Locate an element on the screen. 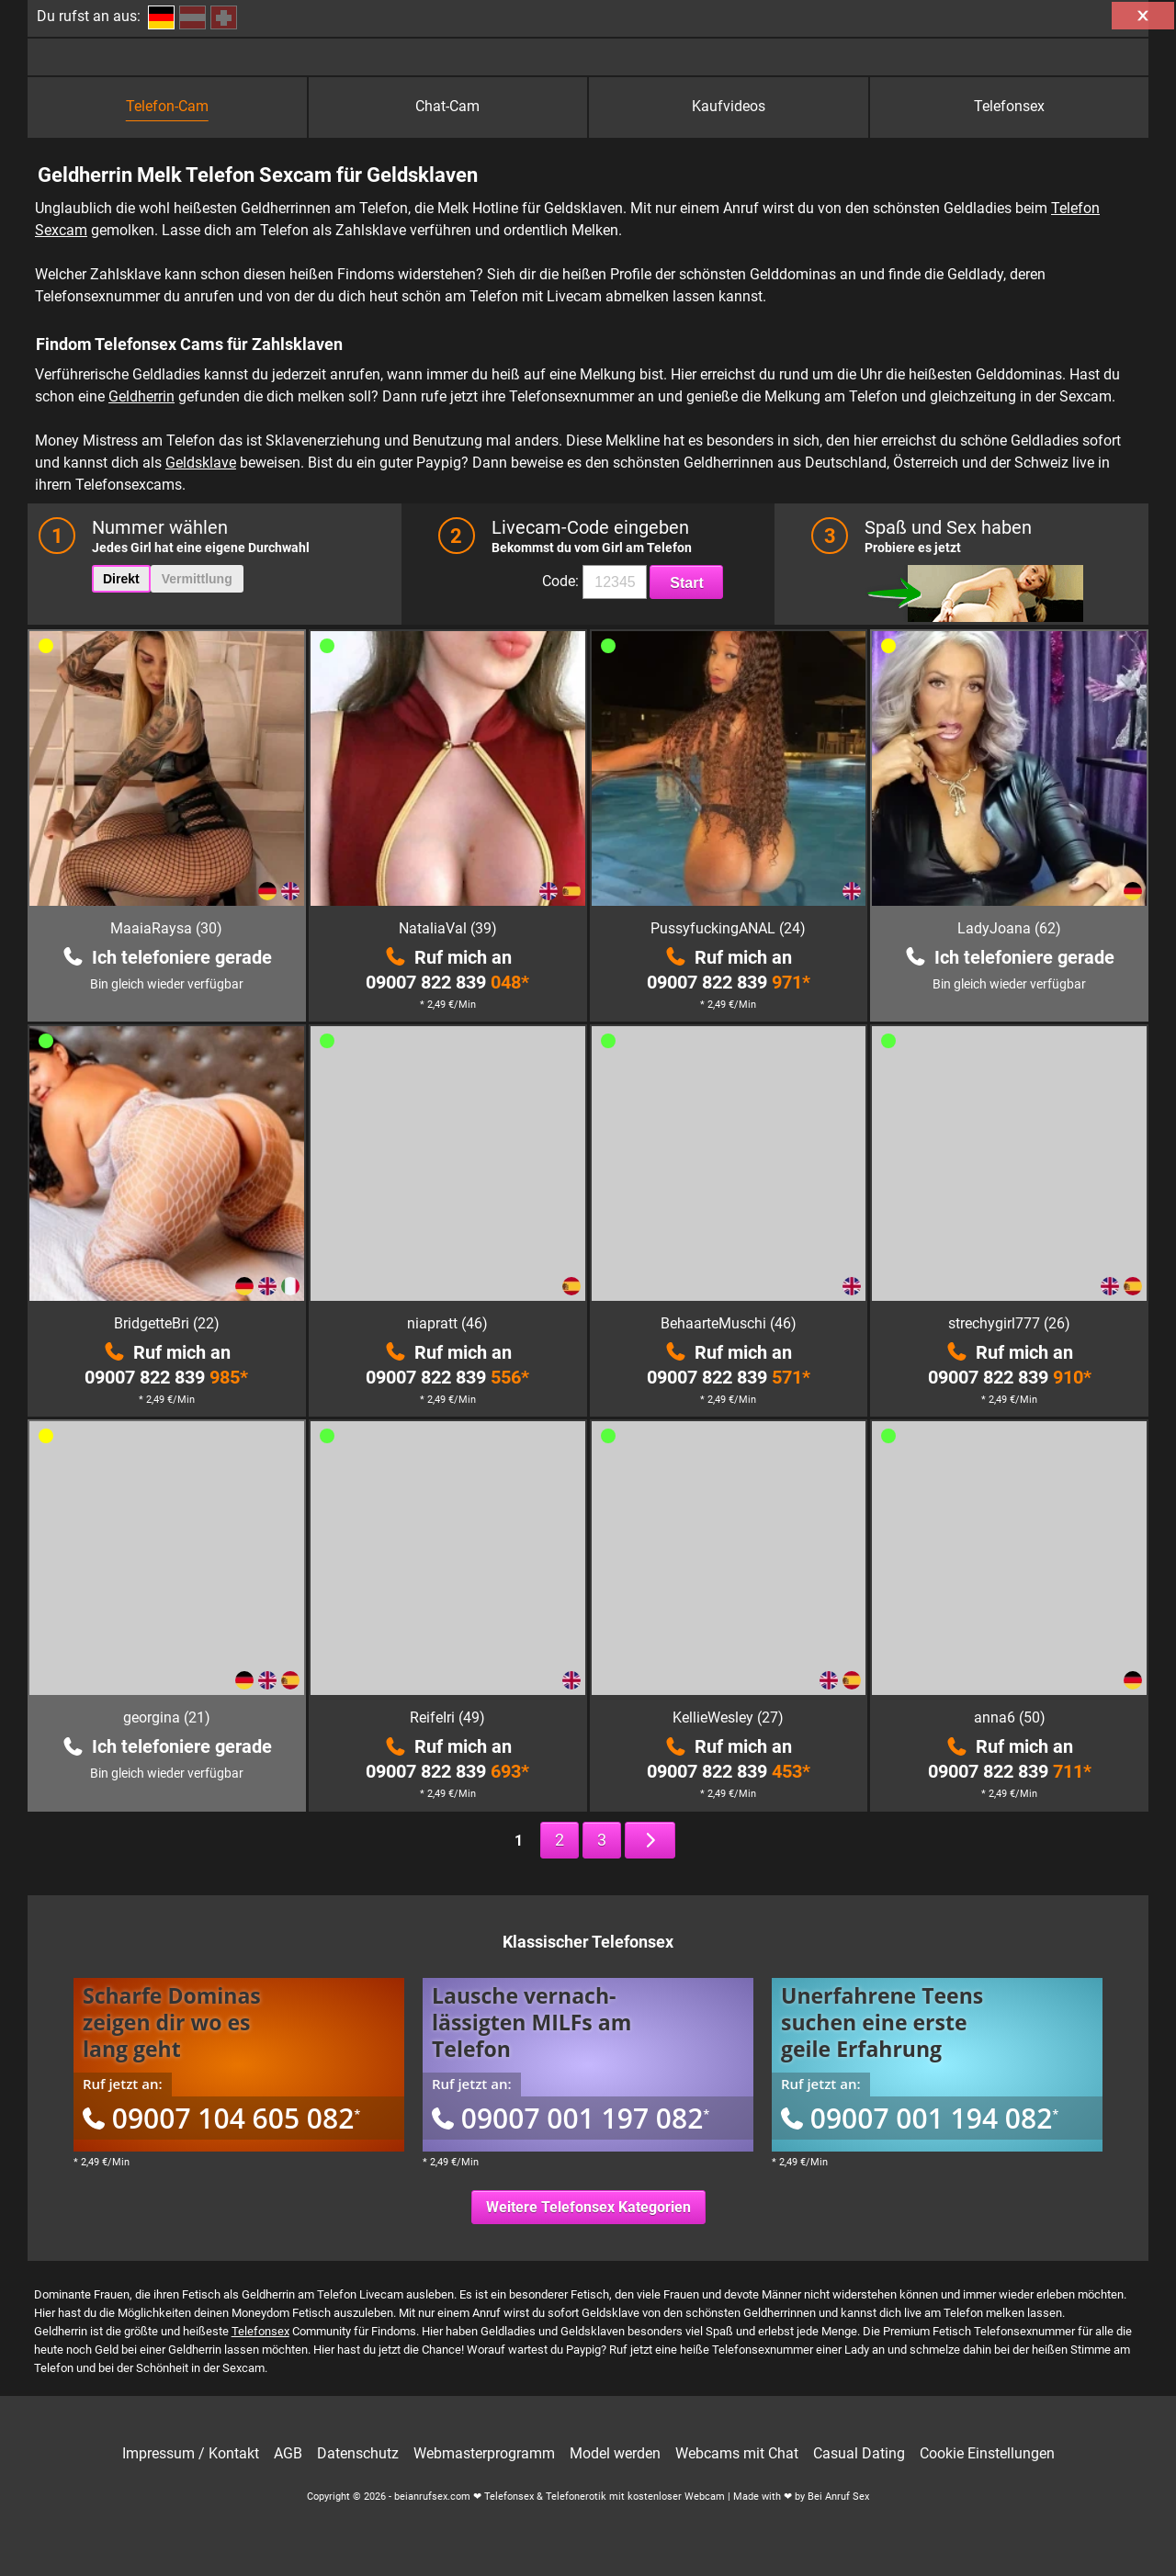  anna6 (50) is located at coordinates (1010, 1717).